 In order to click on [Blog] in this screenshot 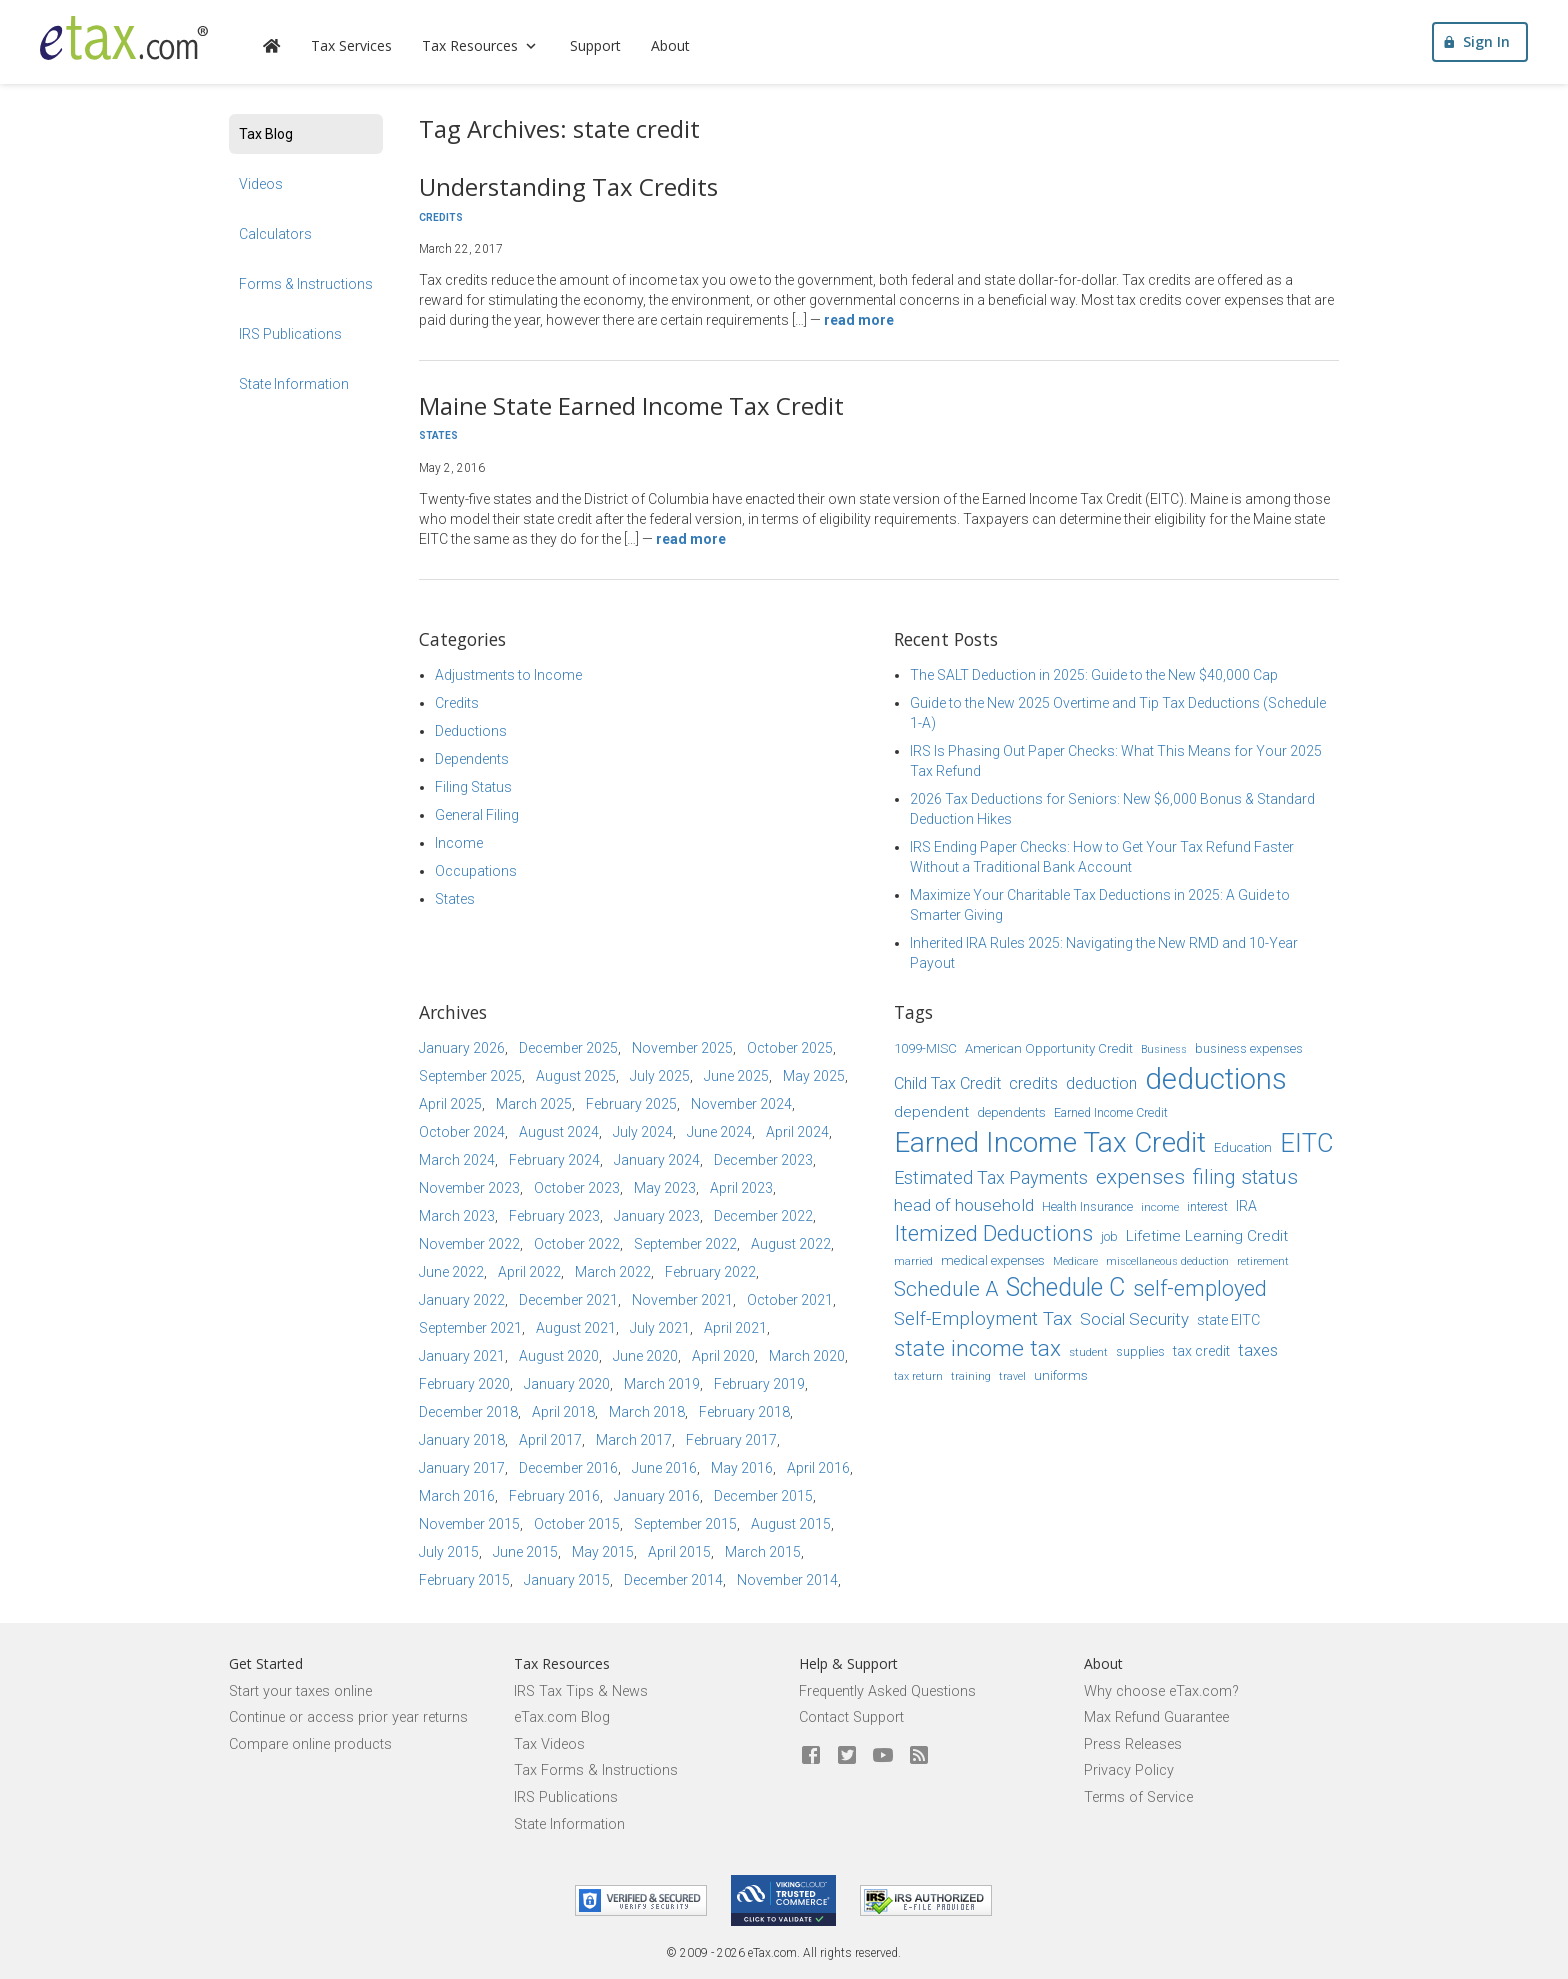, I will do `click(919, 1756)`.